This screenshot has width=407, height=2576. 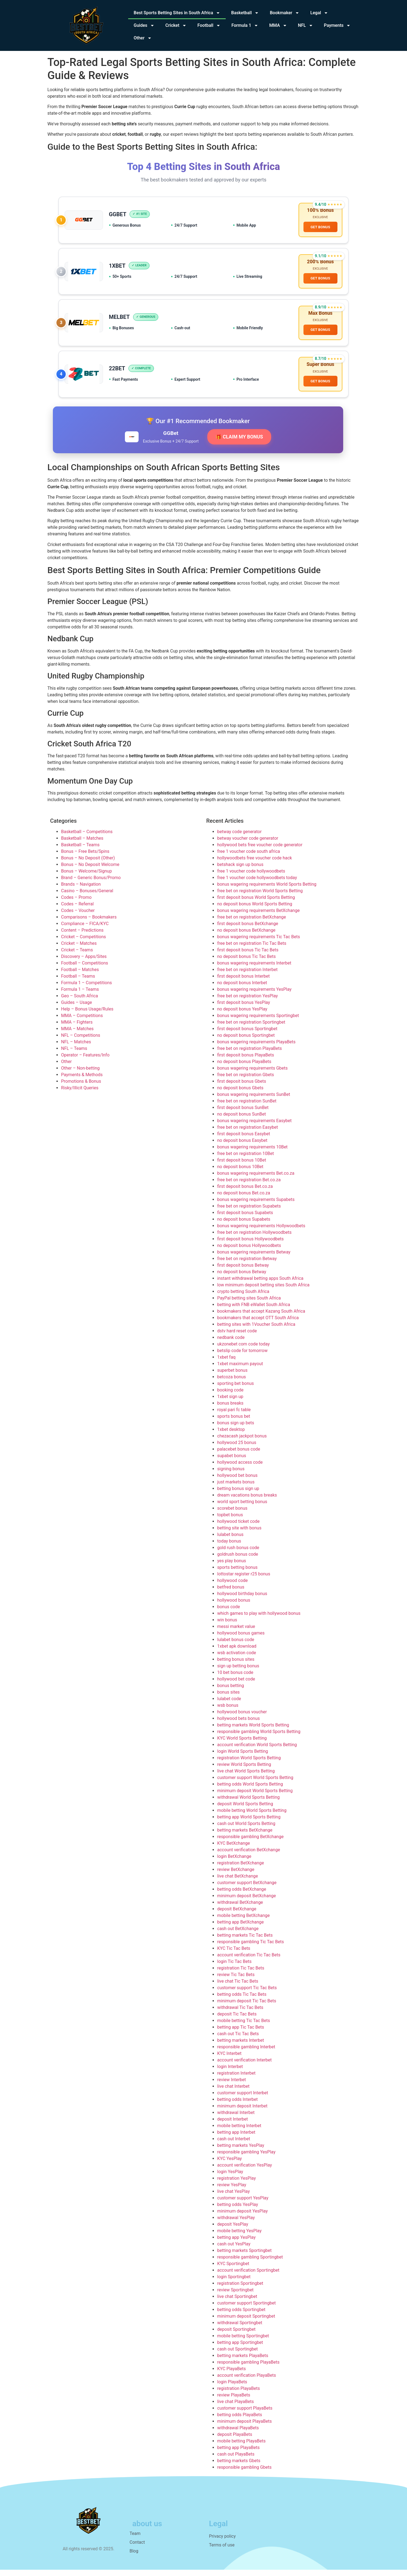 What do you see at coordinates (82, 1080) in the screenshot?
I see `Payments & Methods` at bounding box center [82, 1080].